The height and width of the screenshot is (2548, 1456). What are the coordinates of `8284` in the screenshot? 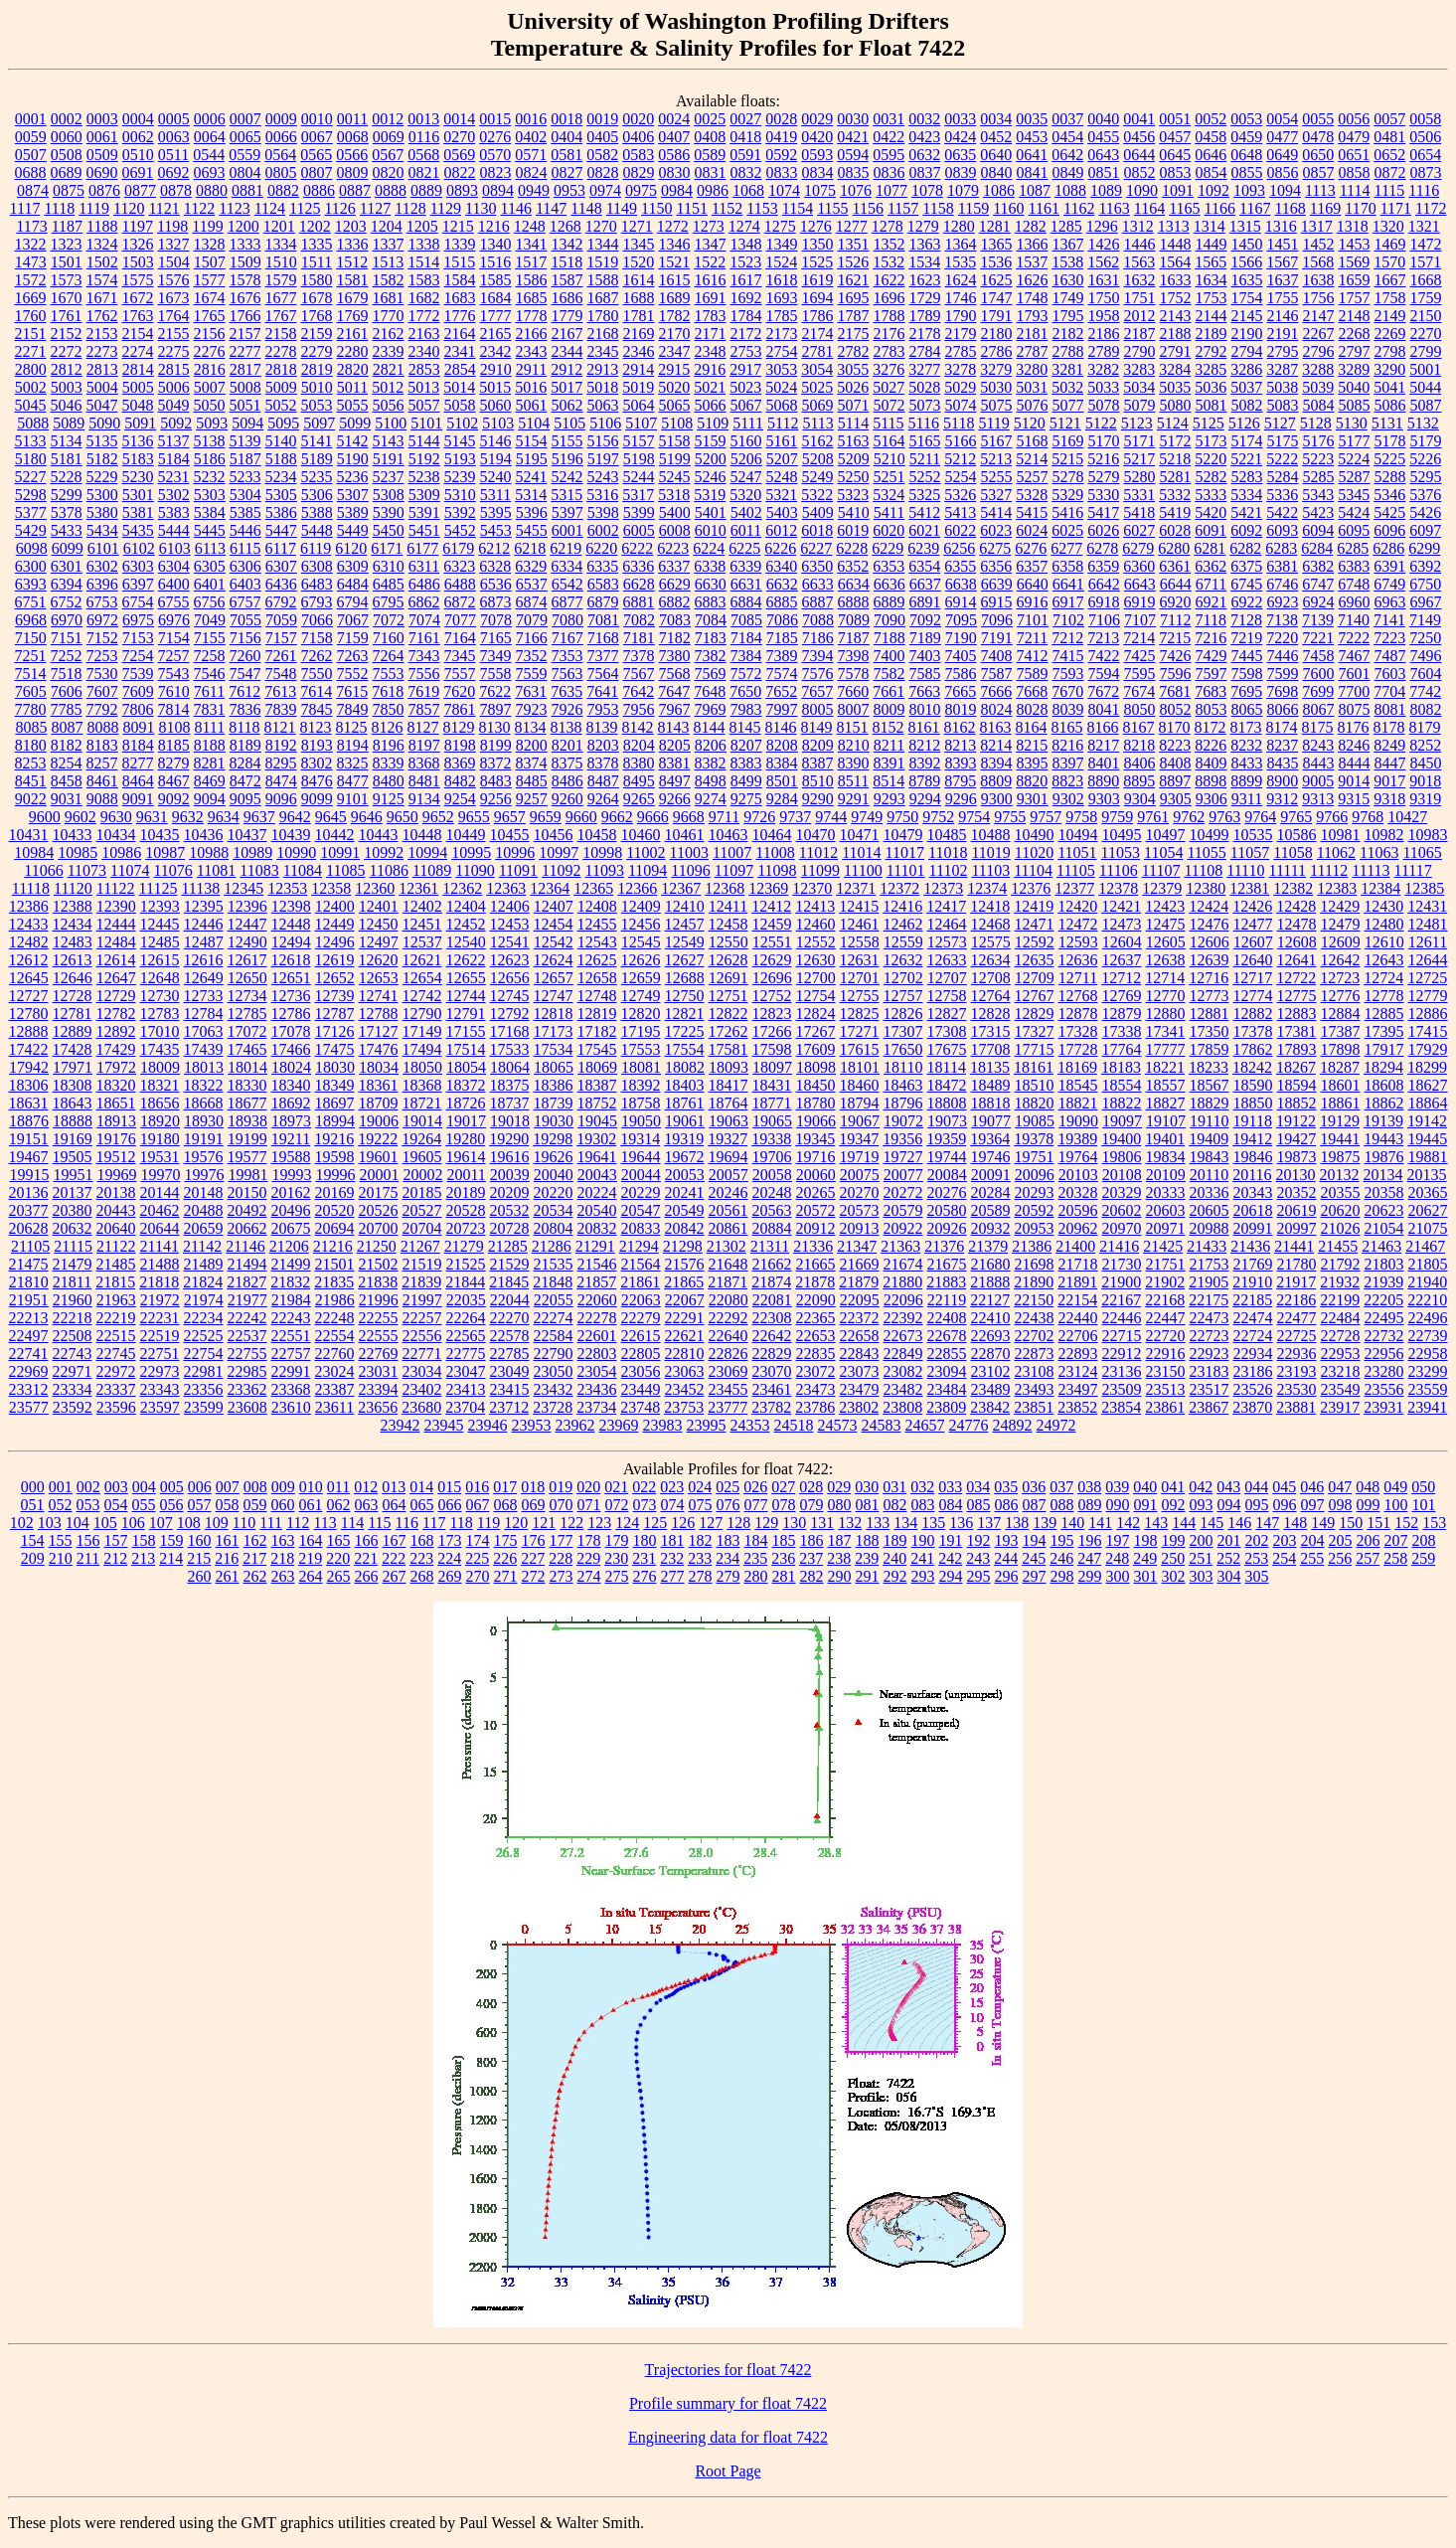 It's located at (245, 763).